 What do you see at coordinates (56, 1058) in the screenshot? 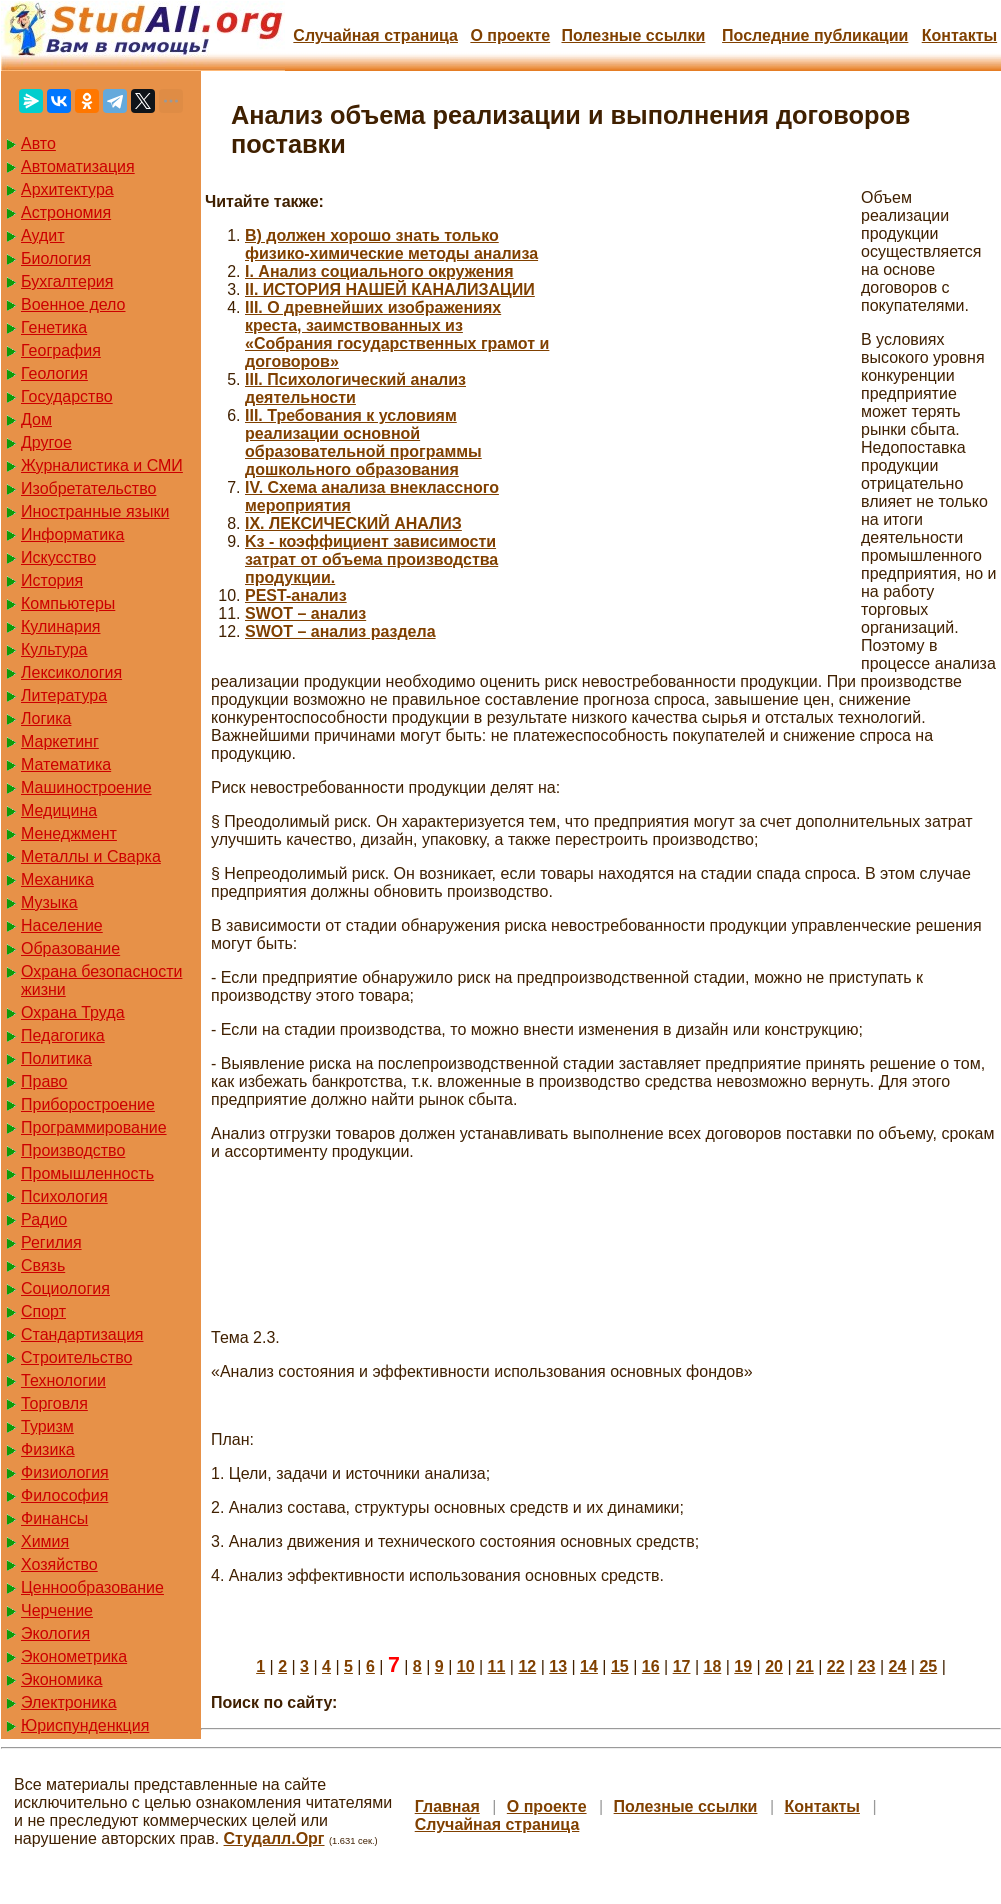
I see `Политика` at bounding box center [56, 1058].